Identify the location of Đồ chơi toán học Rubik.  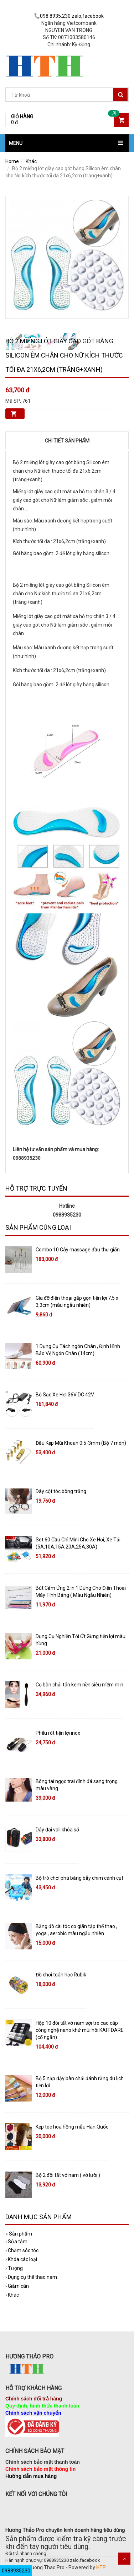
(61, 1974).